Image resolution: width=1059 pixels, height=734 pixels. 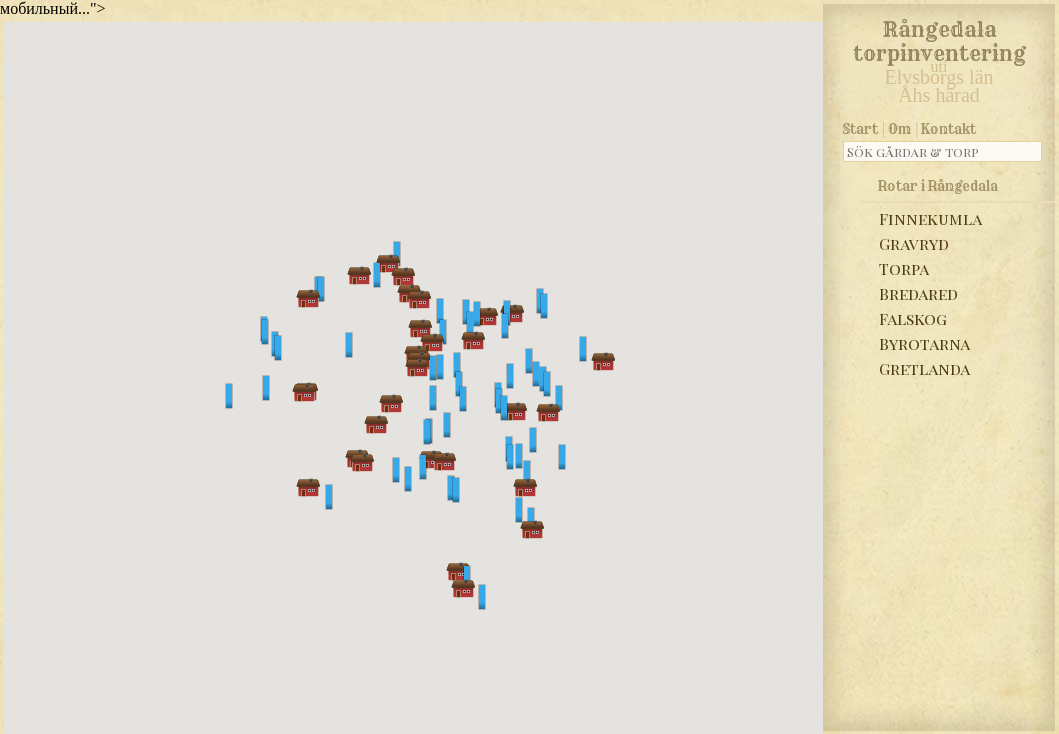 What do you see at coordinates (860, 129) in the screenshot?
I see `Start` at bounding box center [860, 129].